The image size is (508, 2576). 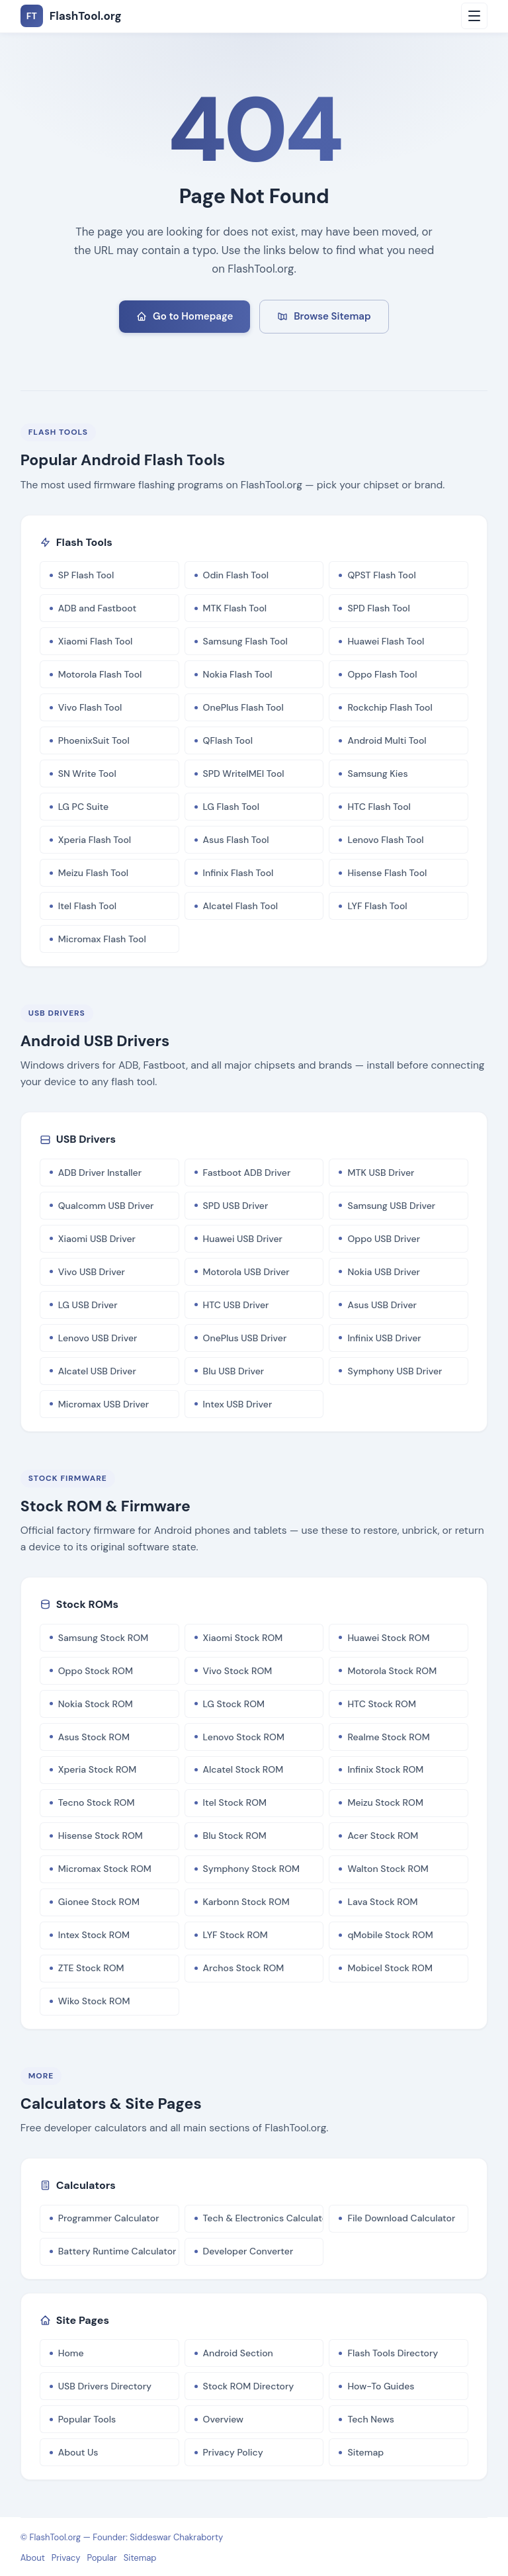 I want to click on Micromax Flash Tool, so click(x=102, y=939).